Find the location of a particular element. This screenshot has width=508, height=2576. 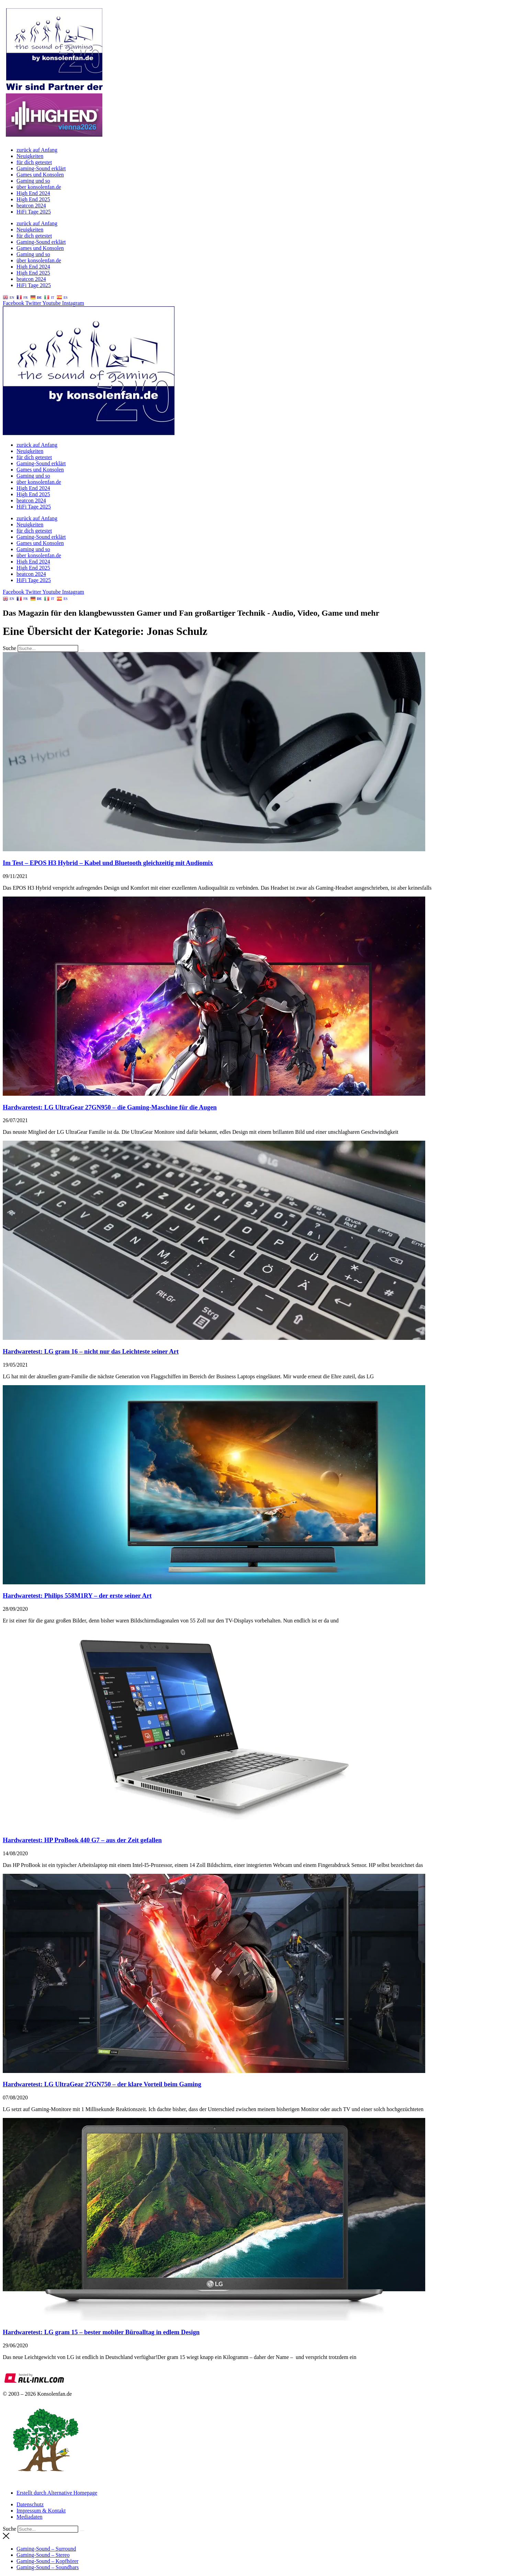

Hardwaretest: LG gram 15 – bester mobiler Büroalltag in edlem Design is located at coordinates (101, 2332).